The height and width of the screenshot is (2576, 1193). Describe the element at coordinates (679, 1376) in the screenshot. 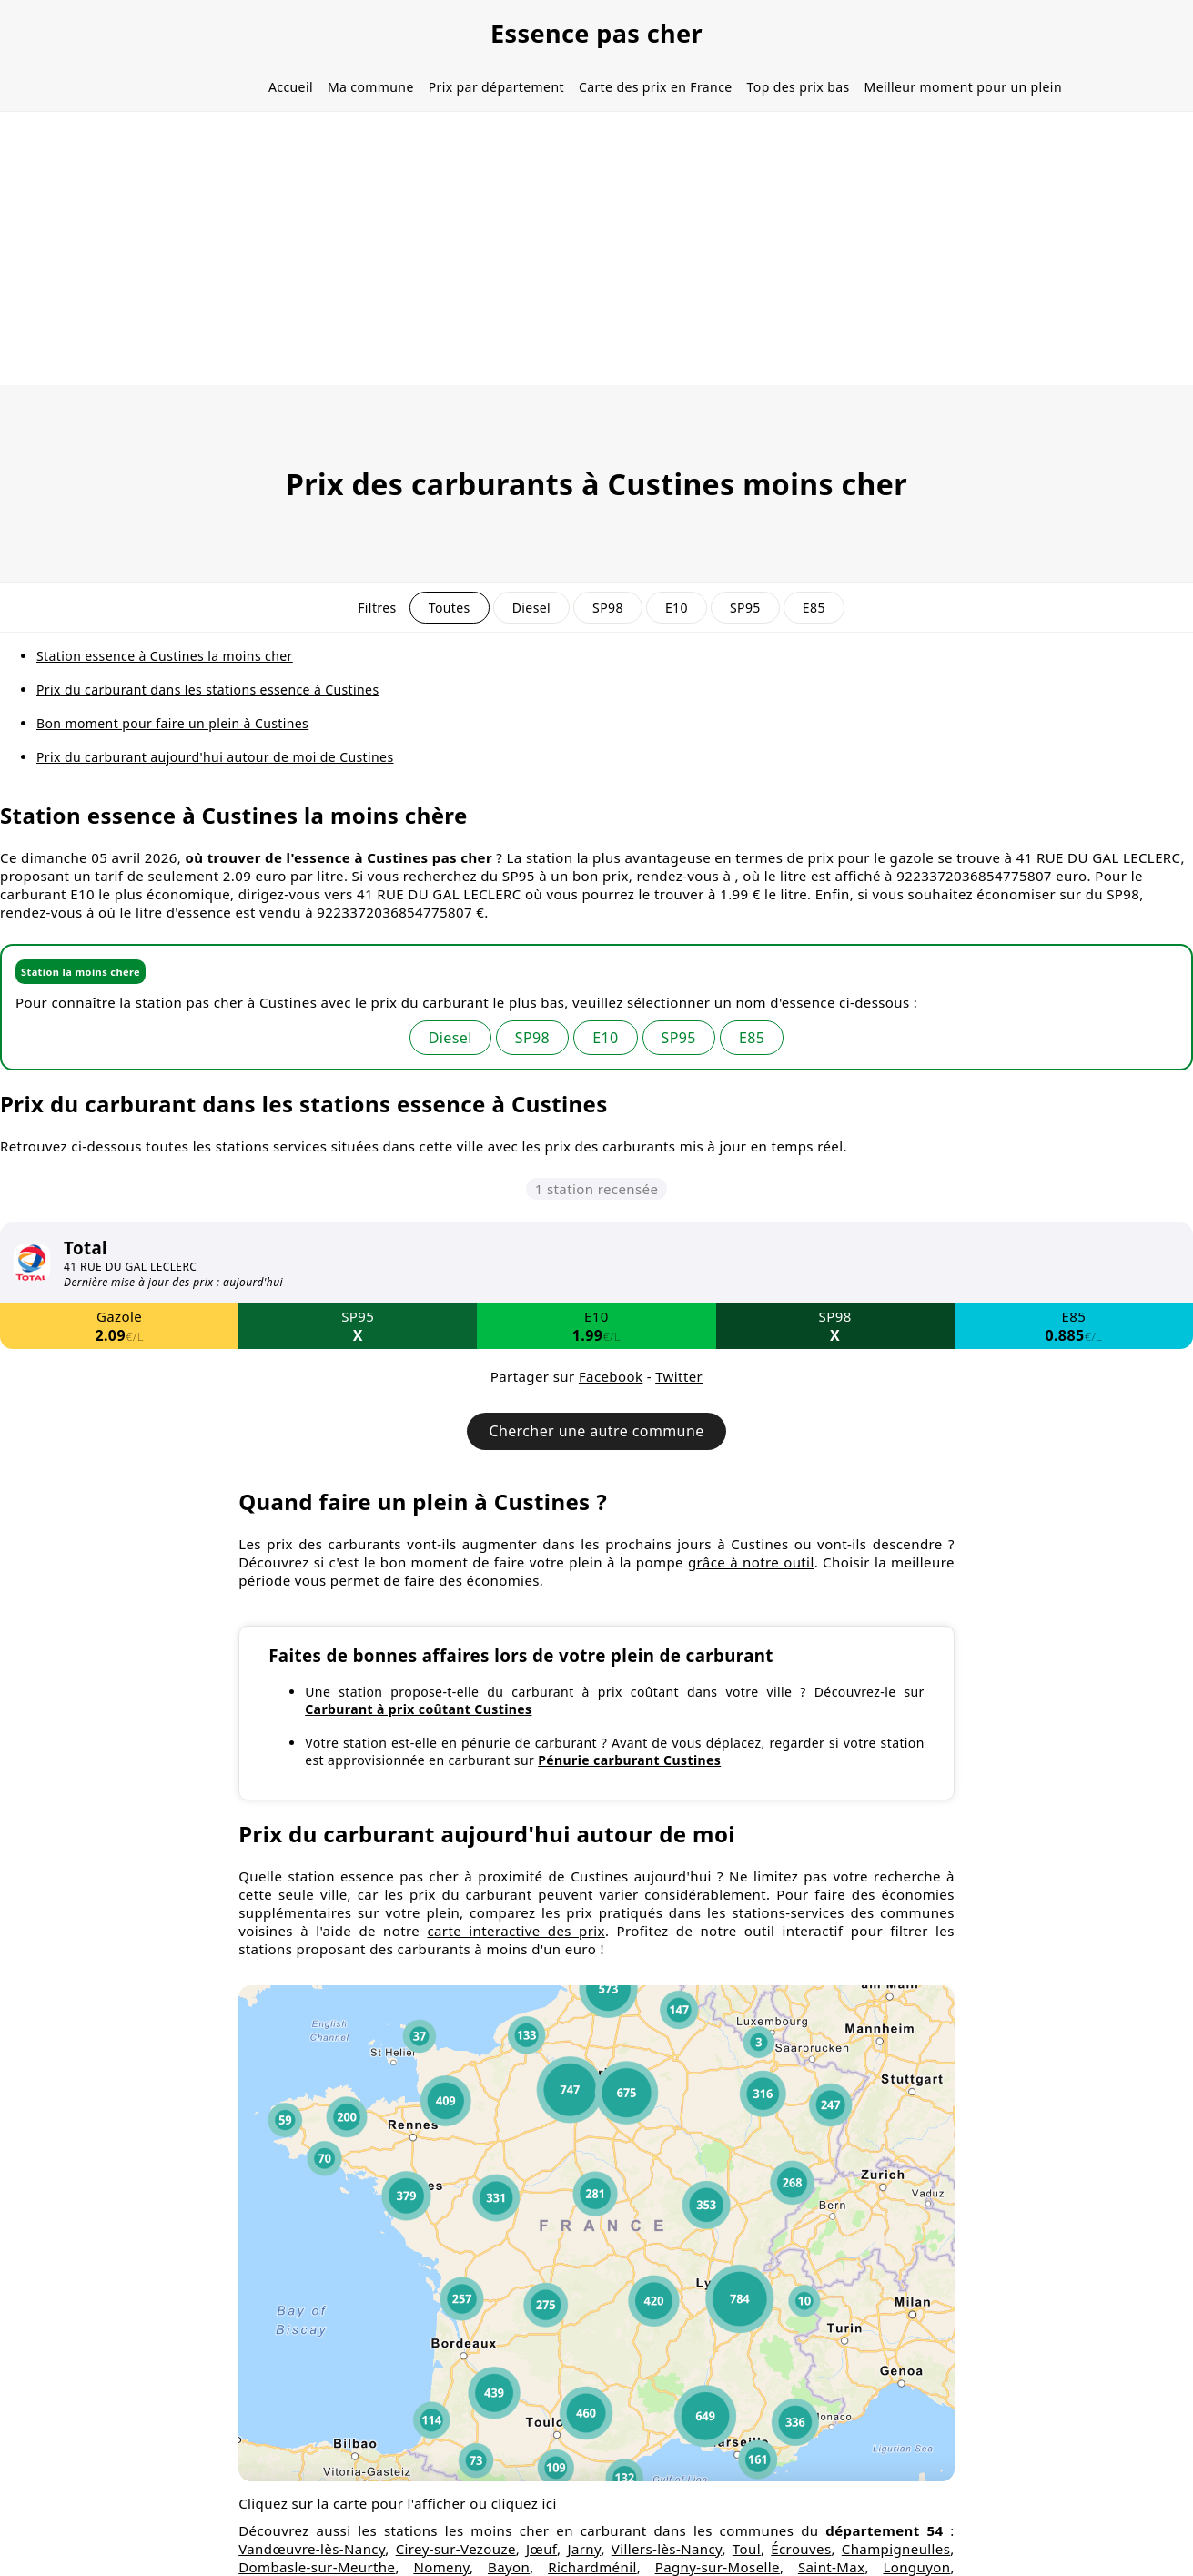

I see `Twitter` at that location.